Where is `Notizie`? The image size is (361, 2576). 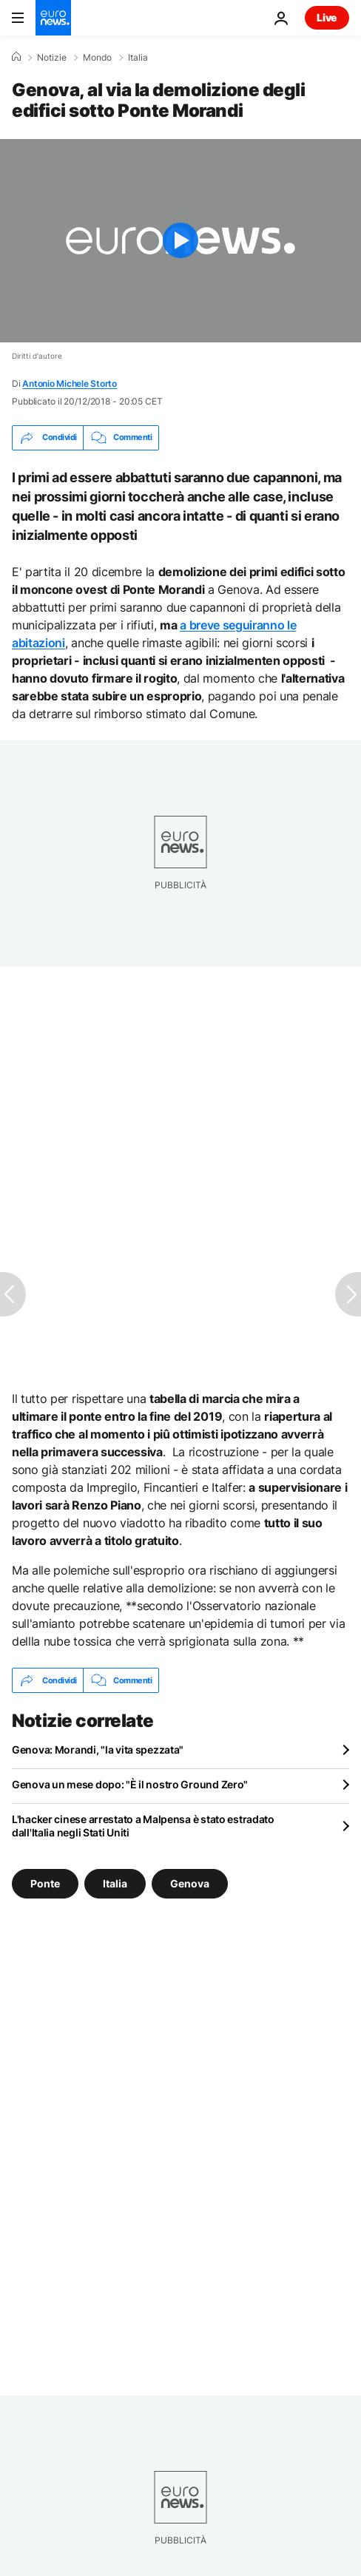
Notizie is located at coordinates (52, 57).